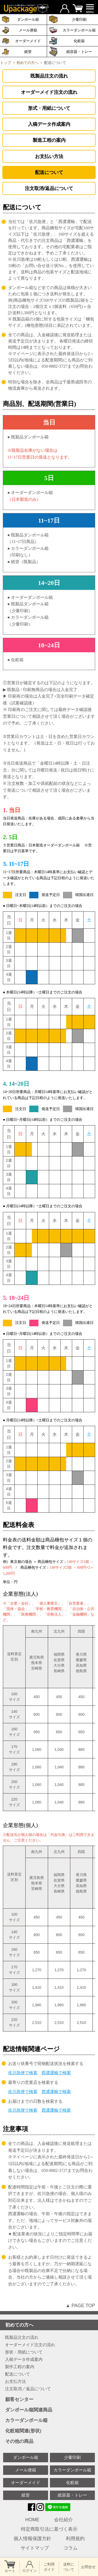  What do you see at coordinates (72, 2495) in the screenshot?
I see `紙容器・トレー` at bounding box center [72, 2495].